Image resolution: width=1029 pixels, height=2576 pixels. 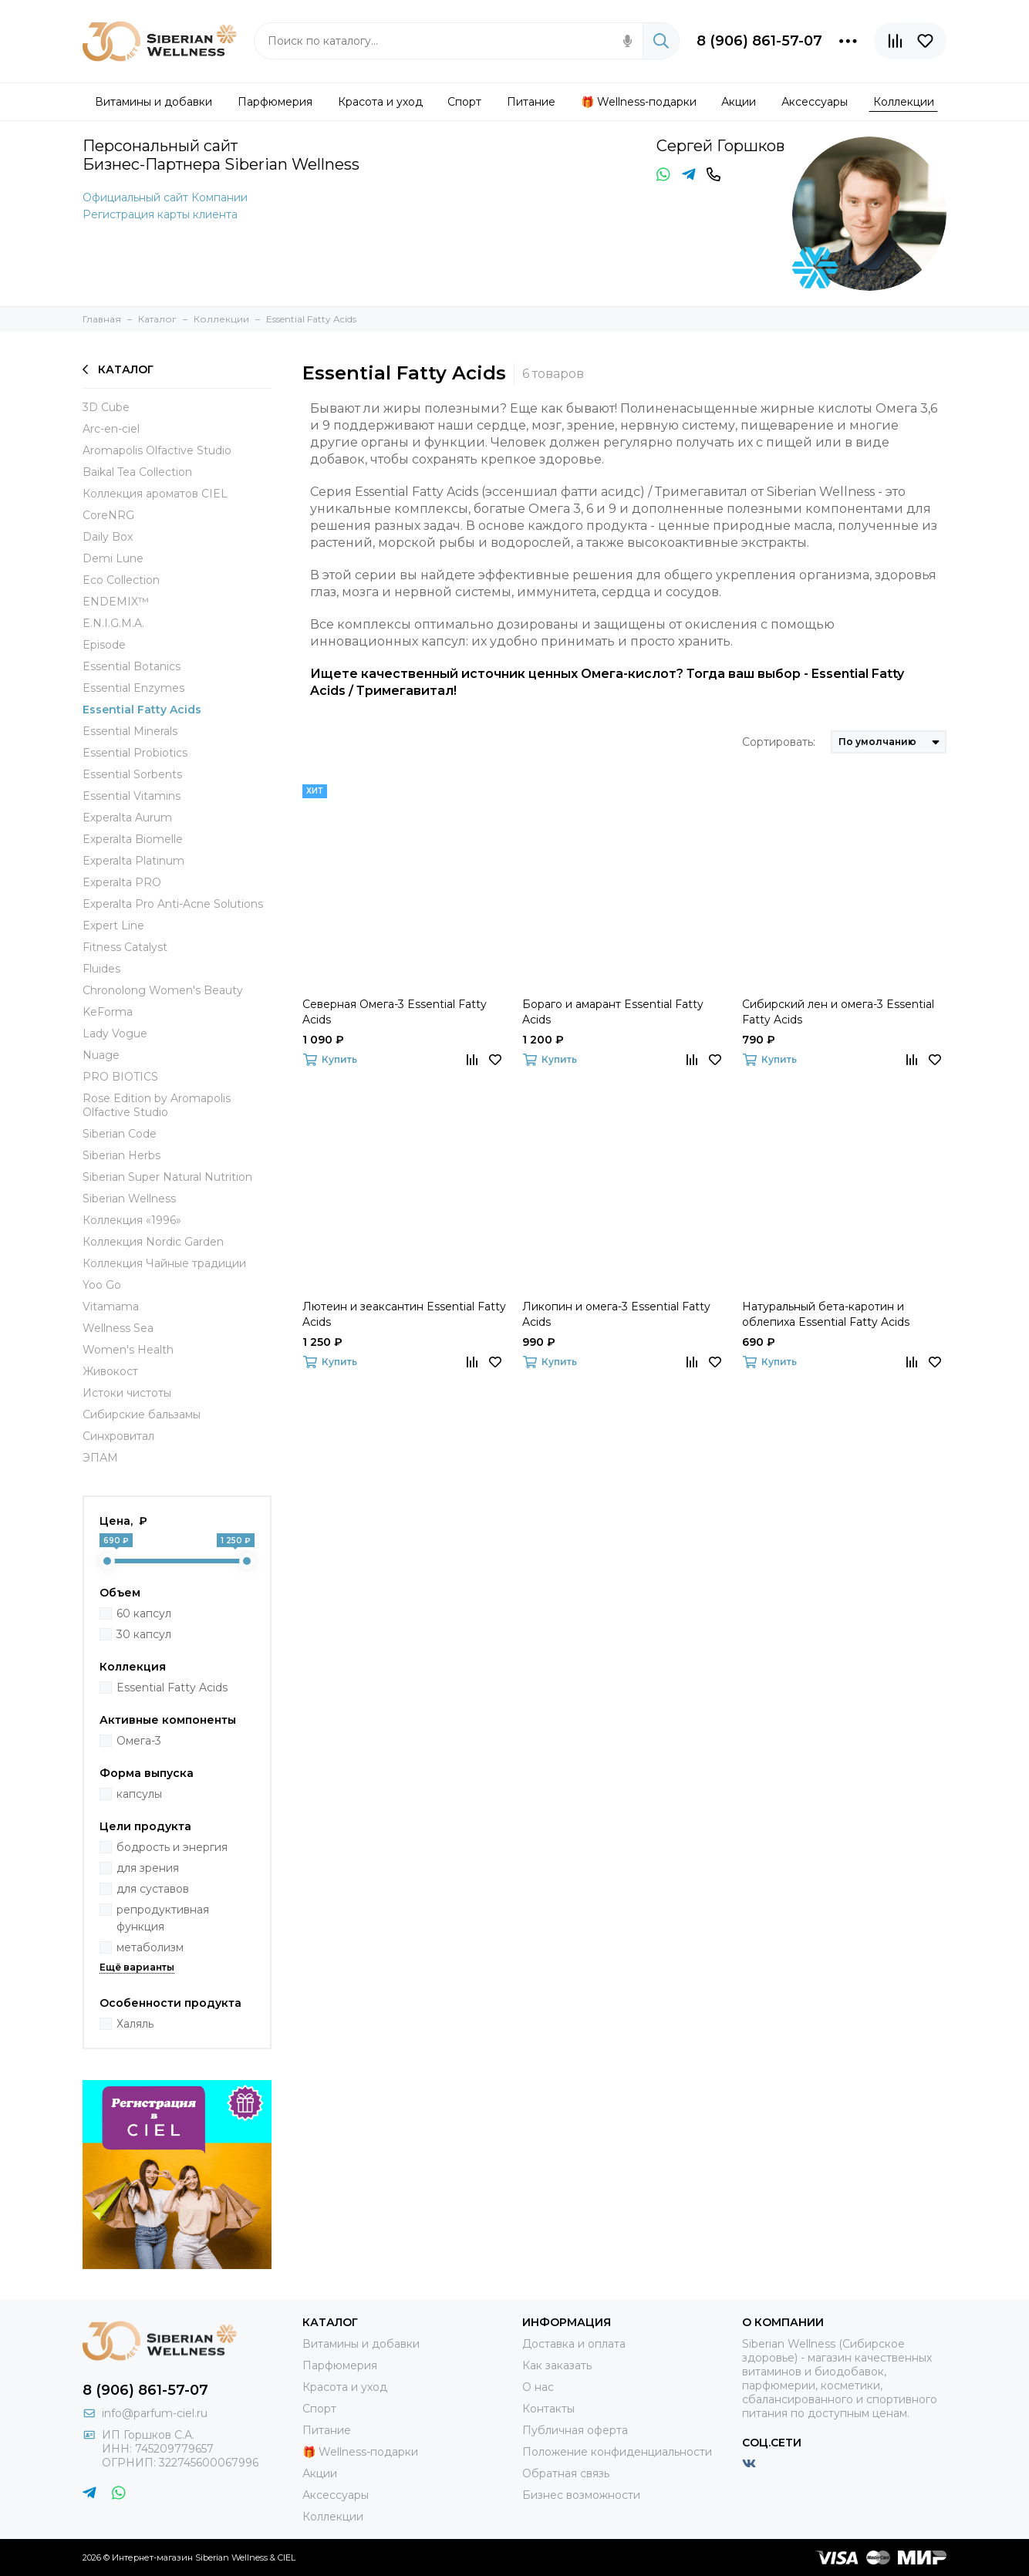 What do you see at coordinates (127, 817) in the screenshot?
I see `Experalta Aurum` at bounding box center [127, 817].